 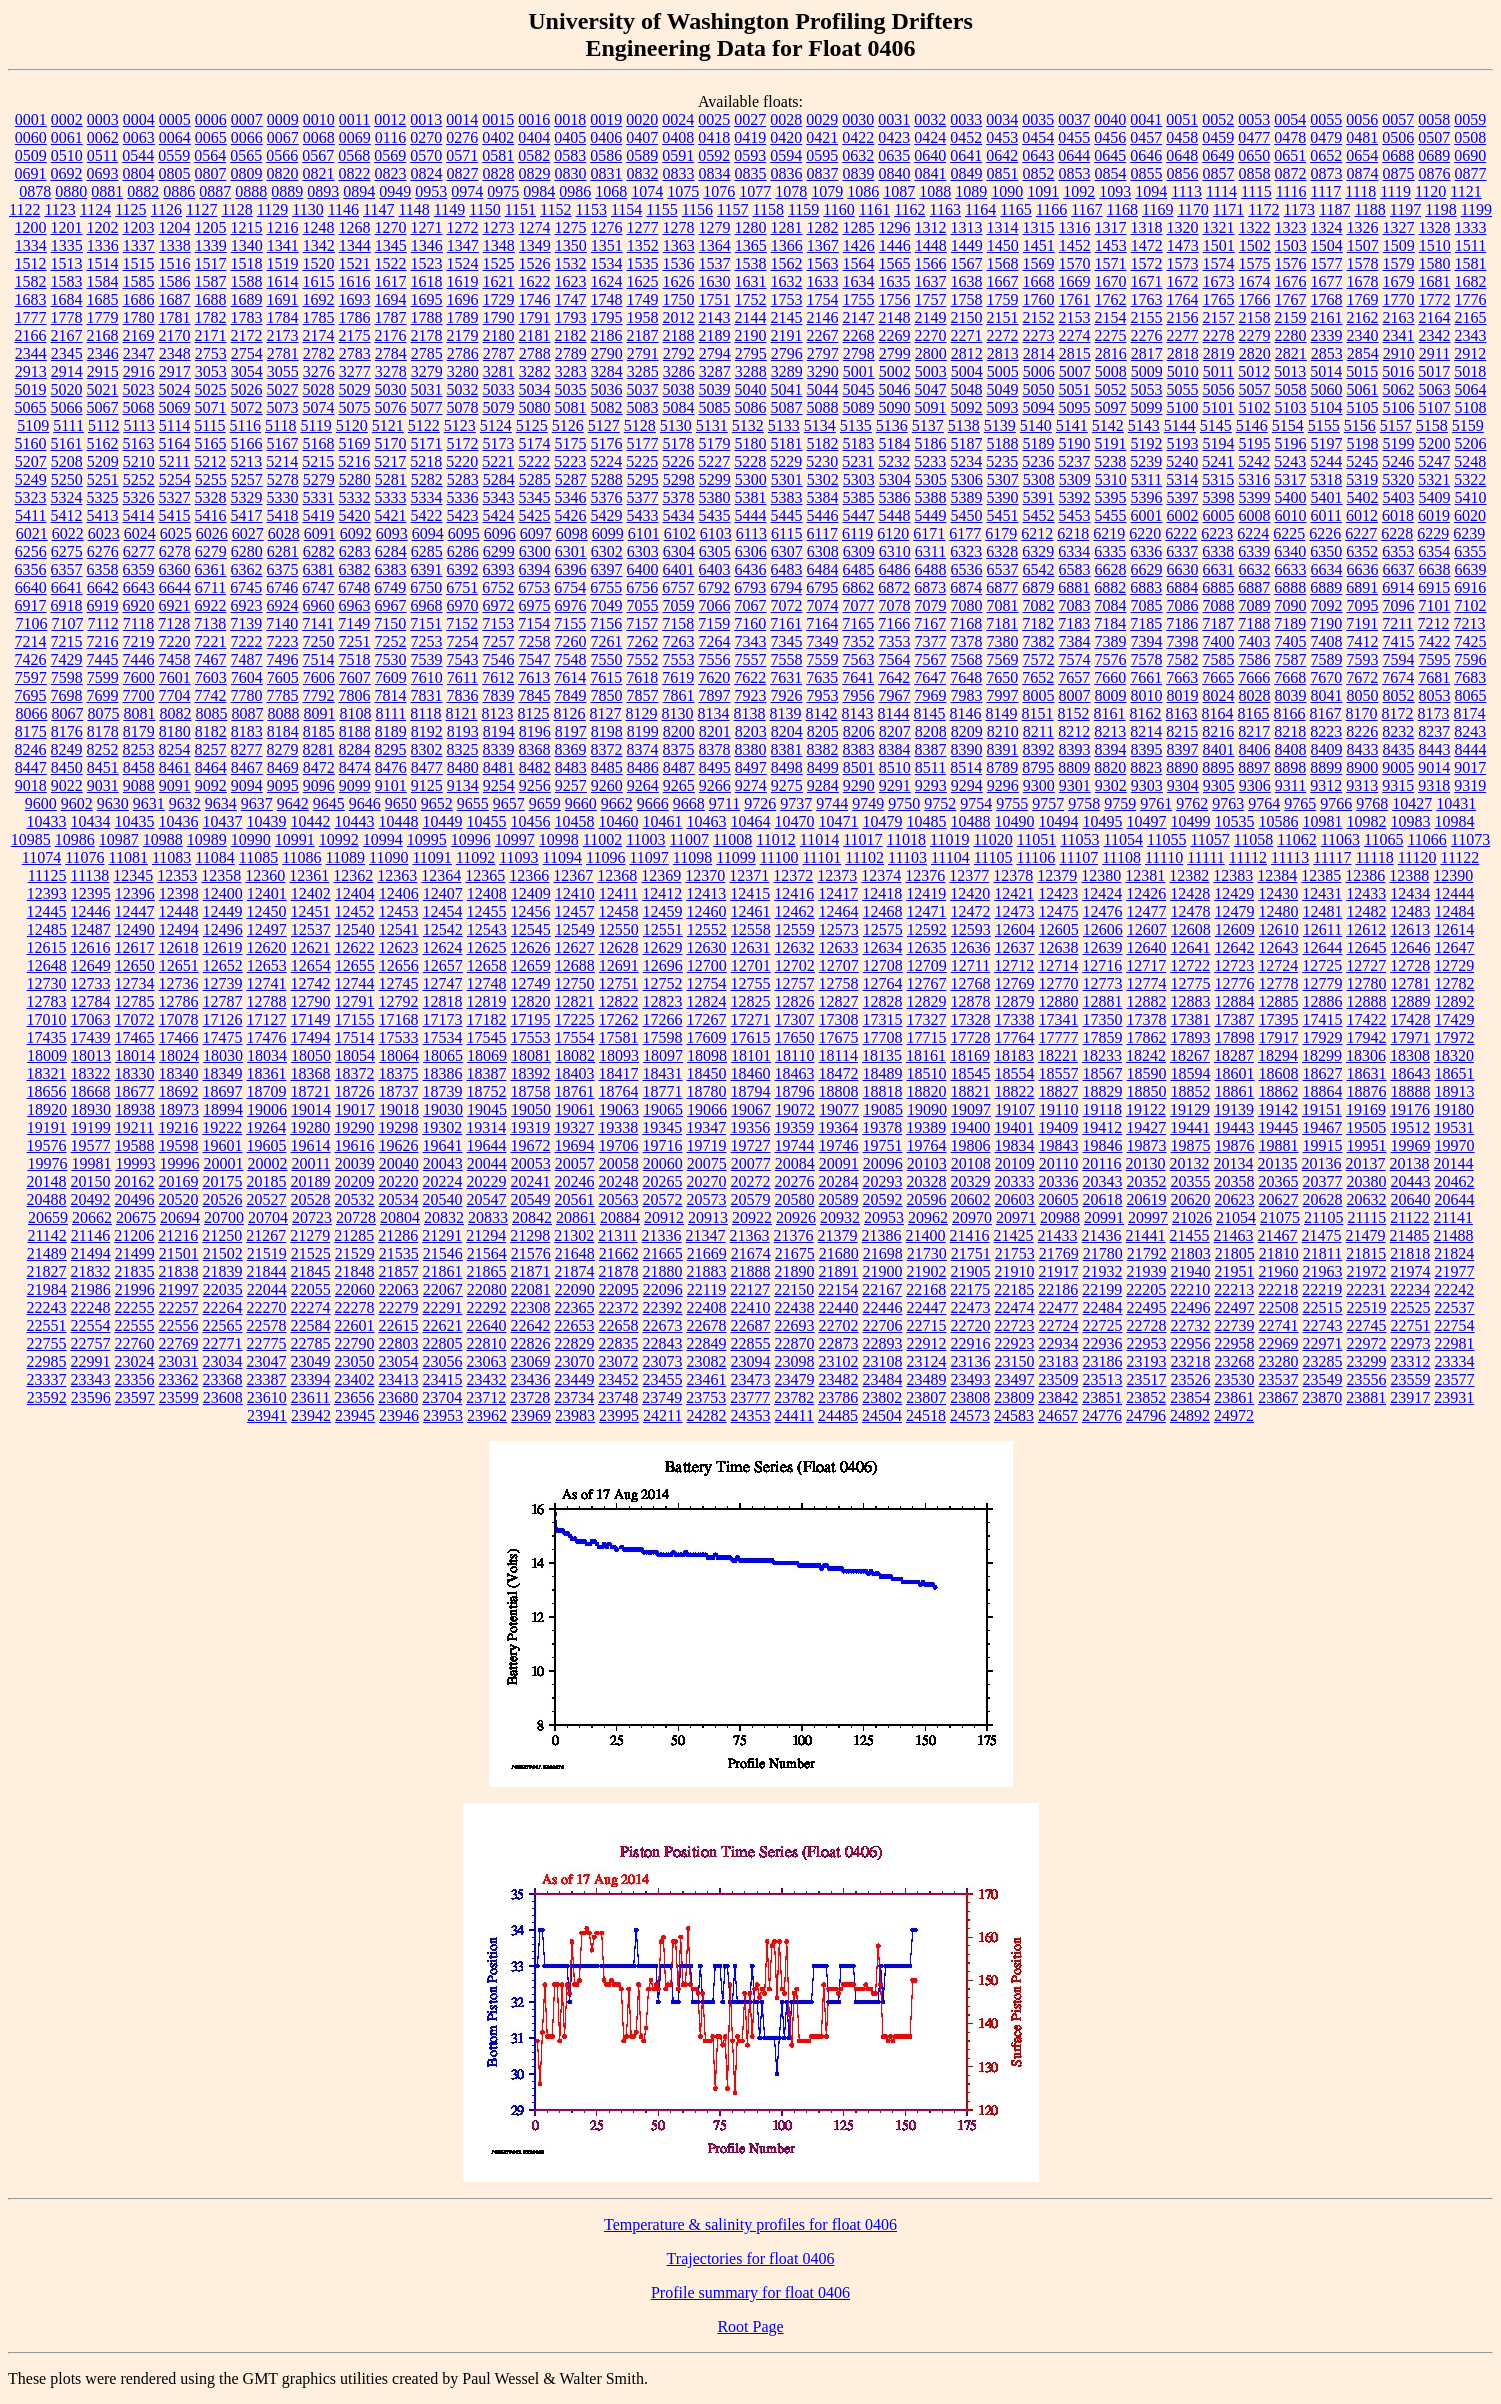 What do you see at coordinates (707, 1109) in the screenshot?
I see `19066` at bounding box center [707, 1109].